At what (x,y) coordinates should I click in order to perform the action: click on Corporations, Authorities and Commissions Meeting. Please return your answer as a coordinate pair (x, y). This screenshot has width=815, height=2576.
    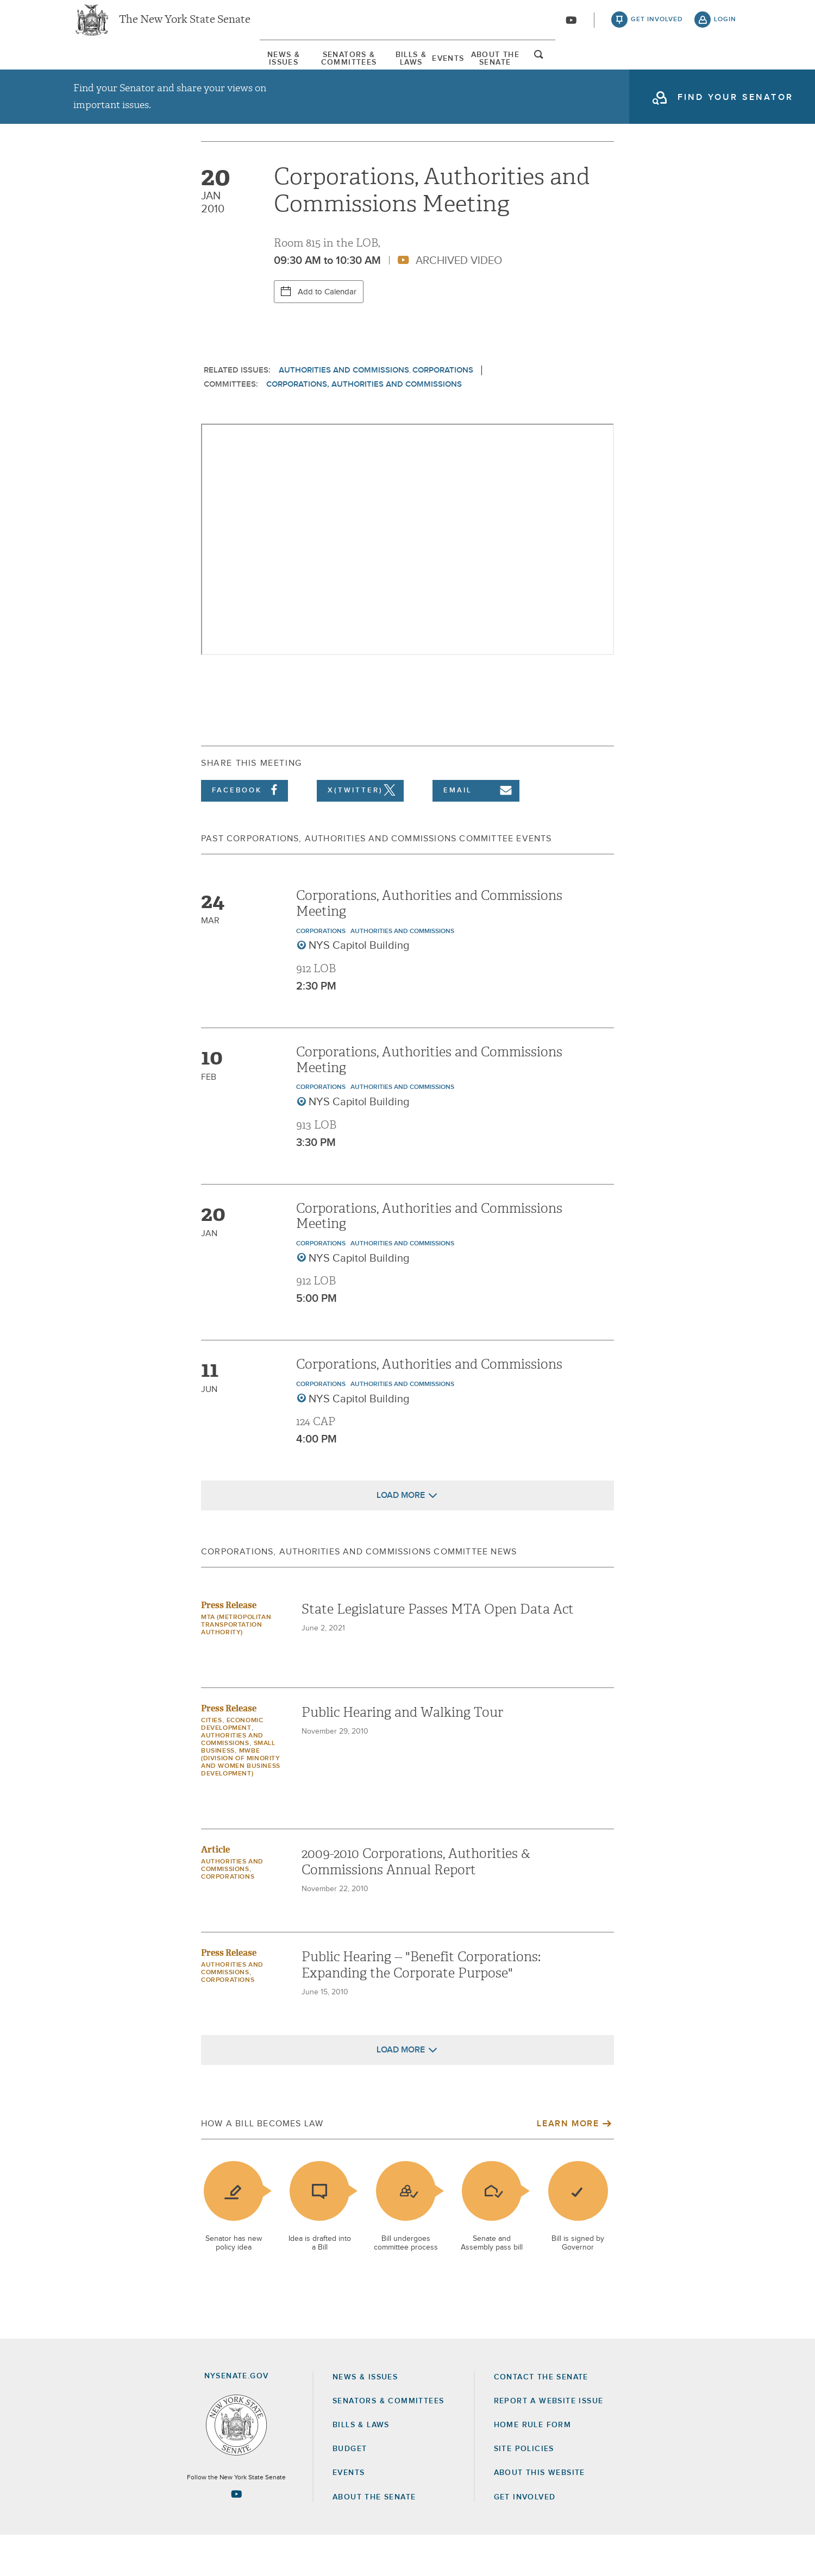
    Looking at the image, I should click on (429, 944).